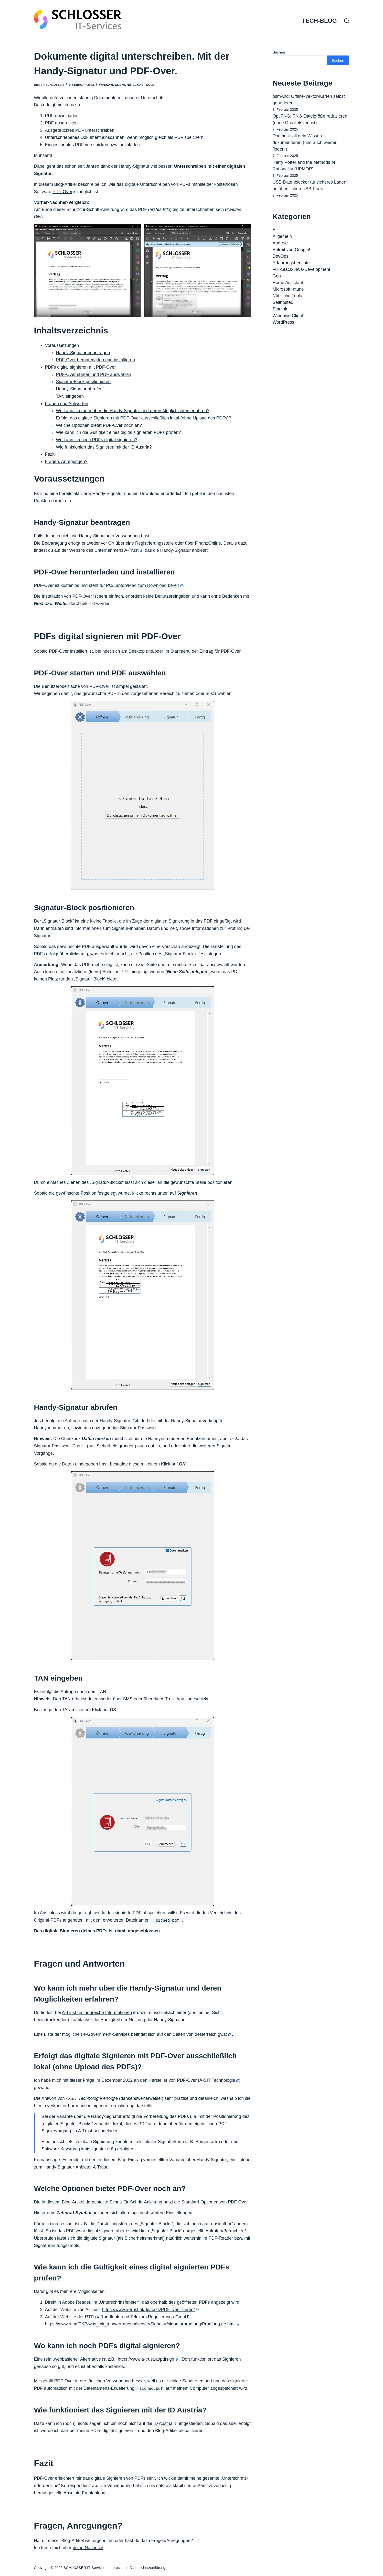  Describe the element at coordinates (219, 2080) in the screenshot. I see `A-SIT Technologie` at that location.